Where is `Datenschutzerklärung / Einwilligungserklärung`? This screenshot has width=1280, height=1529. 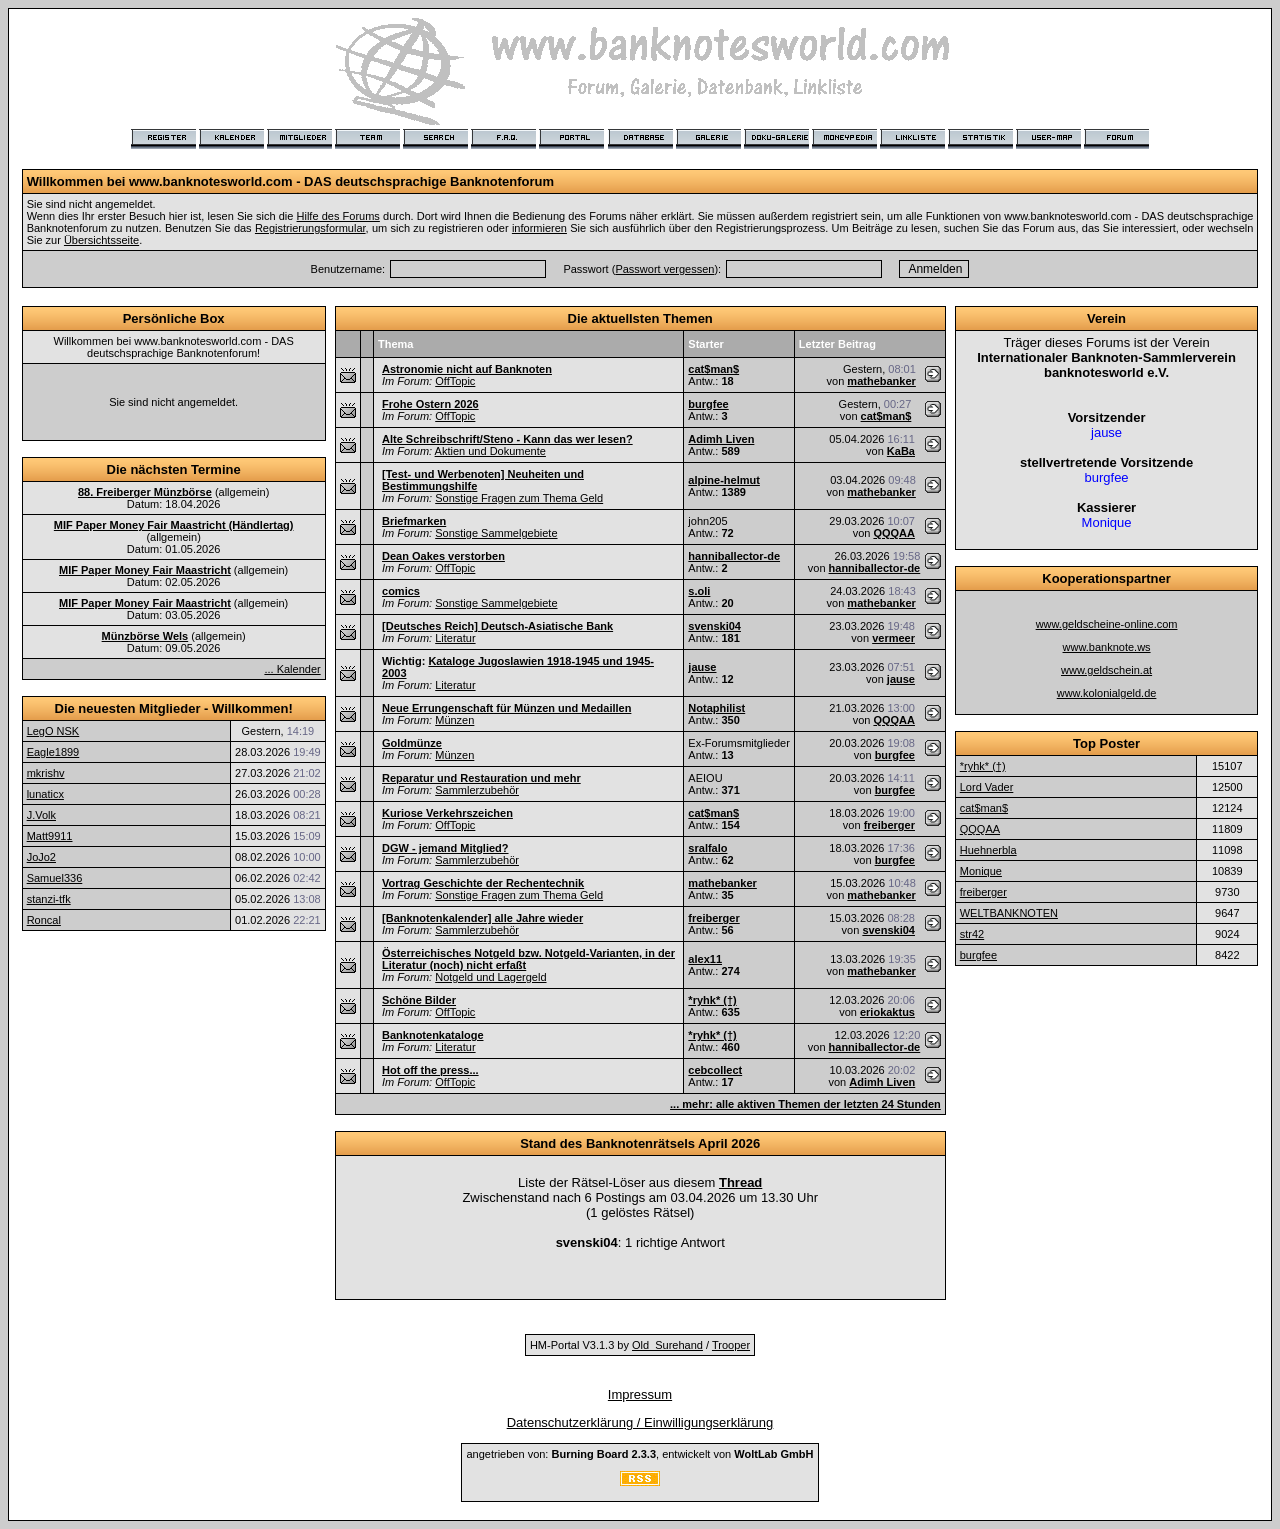 Datenschutzerklärung / Einwilligungserklärung is located at coordinates (640, 1422).